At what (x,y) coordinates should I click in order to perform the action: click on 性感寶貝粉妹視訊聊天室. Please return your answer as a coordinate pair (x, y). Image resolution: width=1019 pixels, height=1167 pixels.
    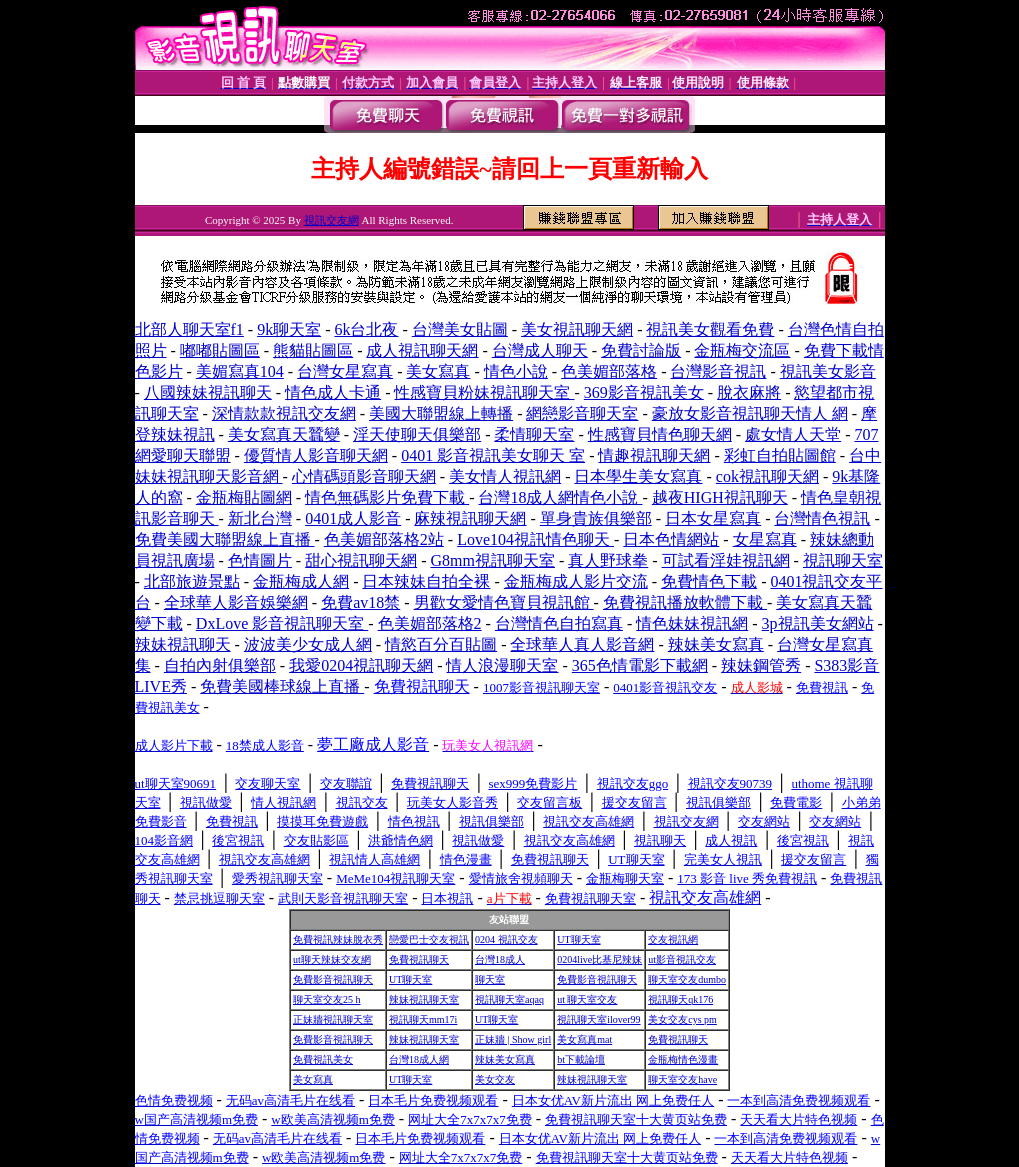
    Looking at the image, I should click on (484, 392).